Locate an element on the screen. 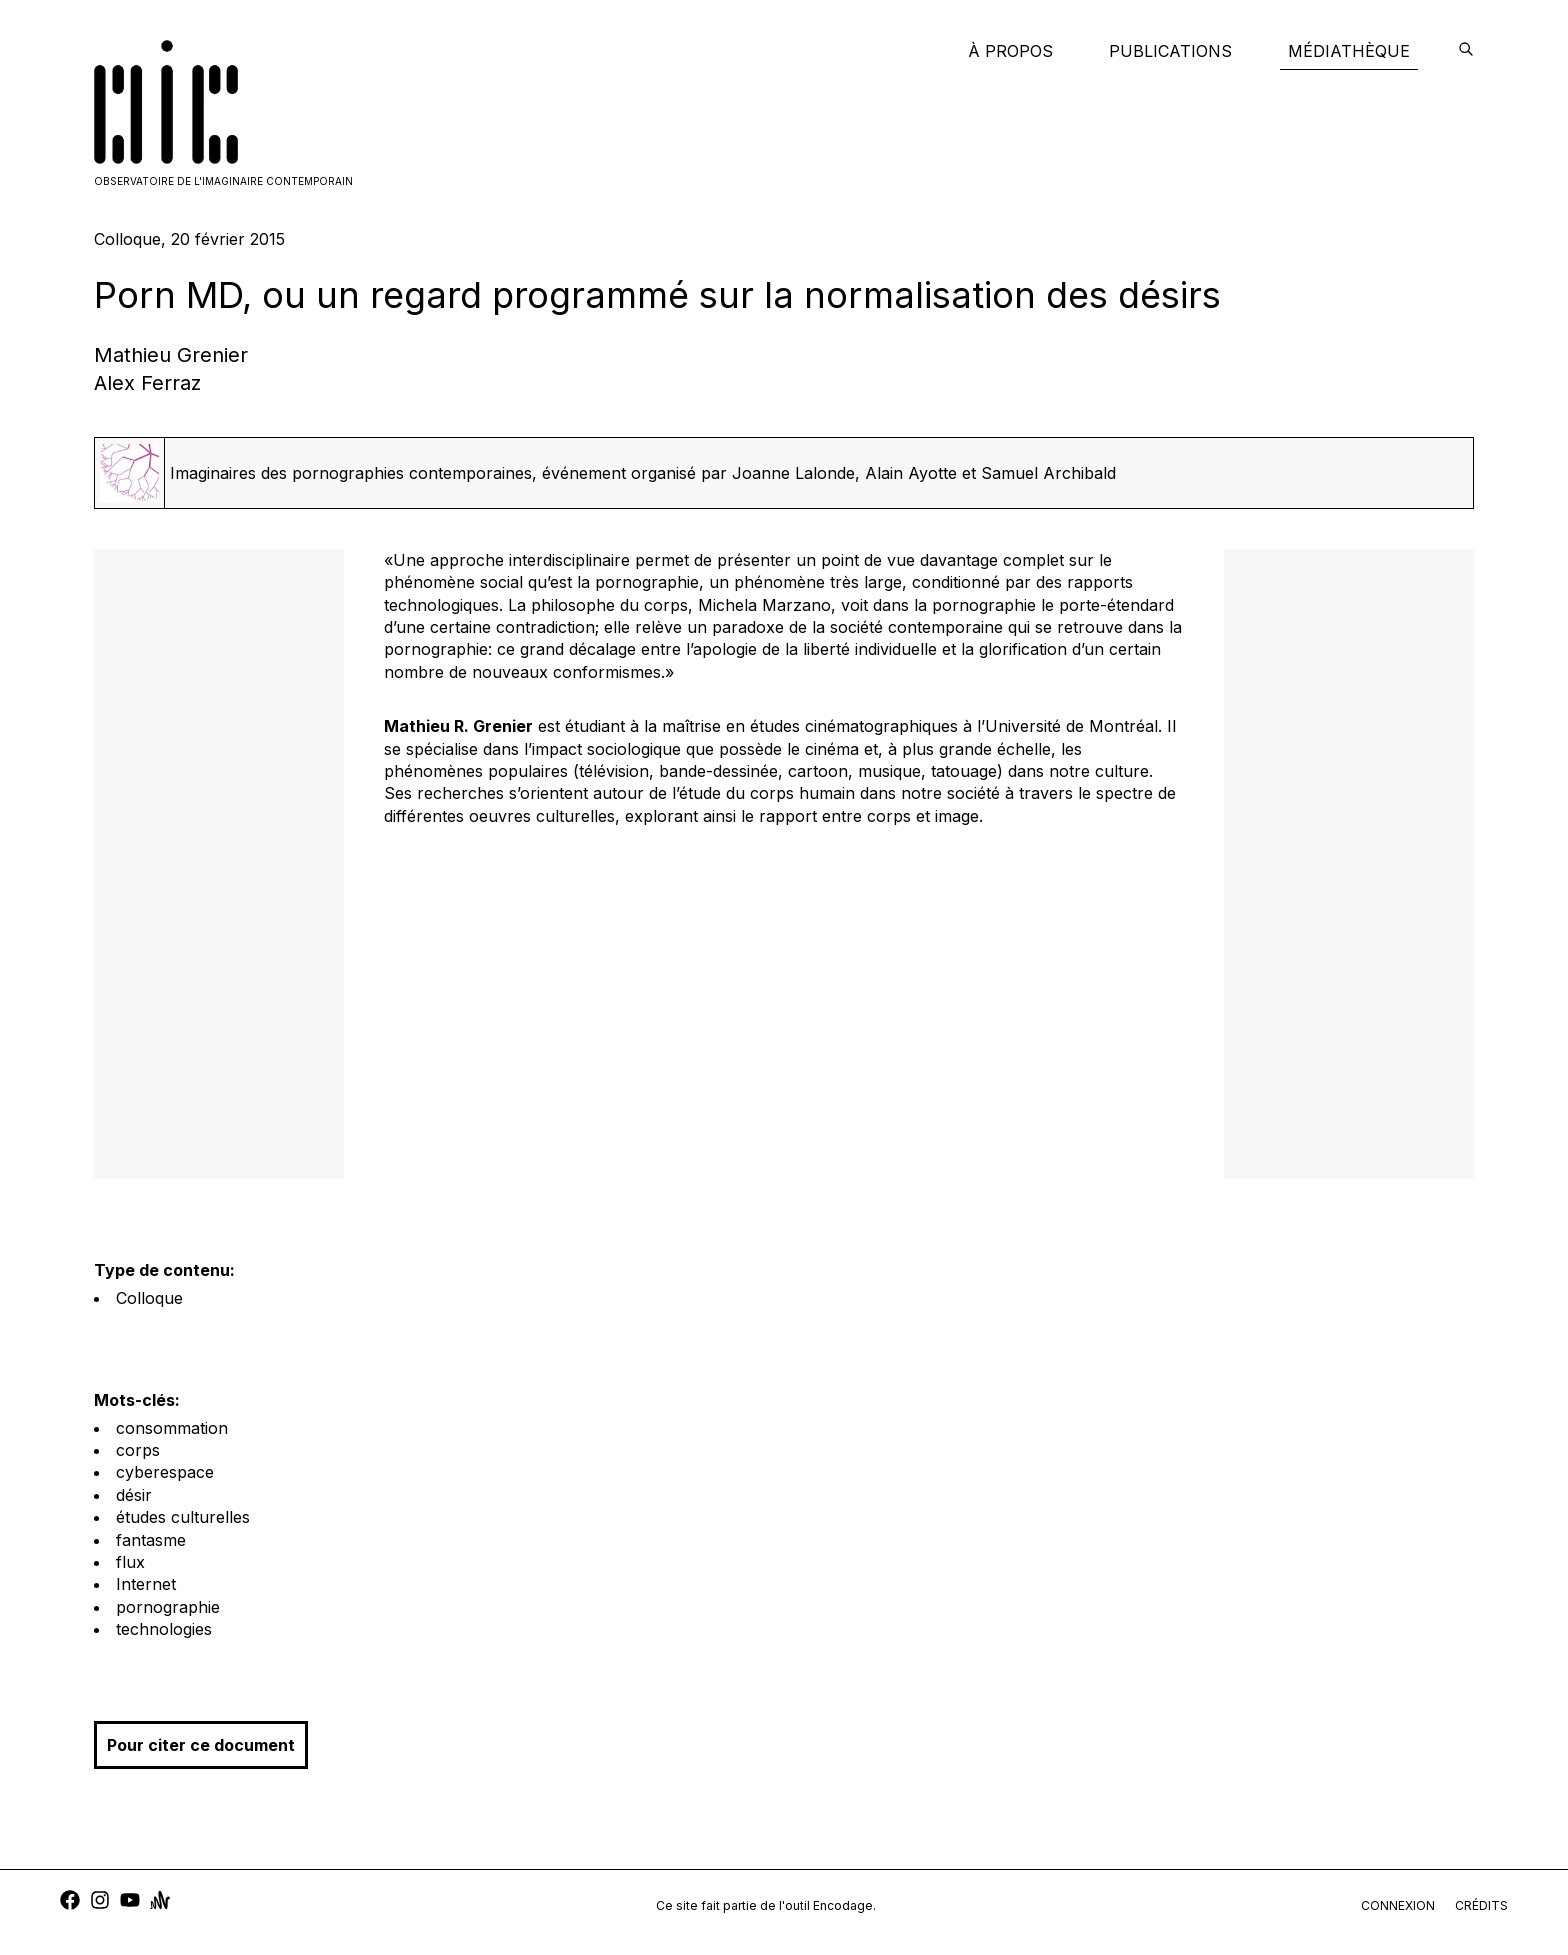  fantasme is located at coordinates (151, 1540).